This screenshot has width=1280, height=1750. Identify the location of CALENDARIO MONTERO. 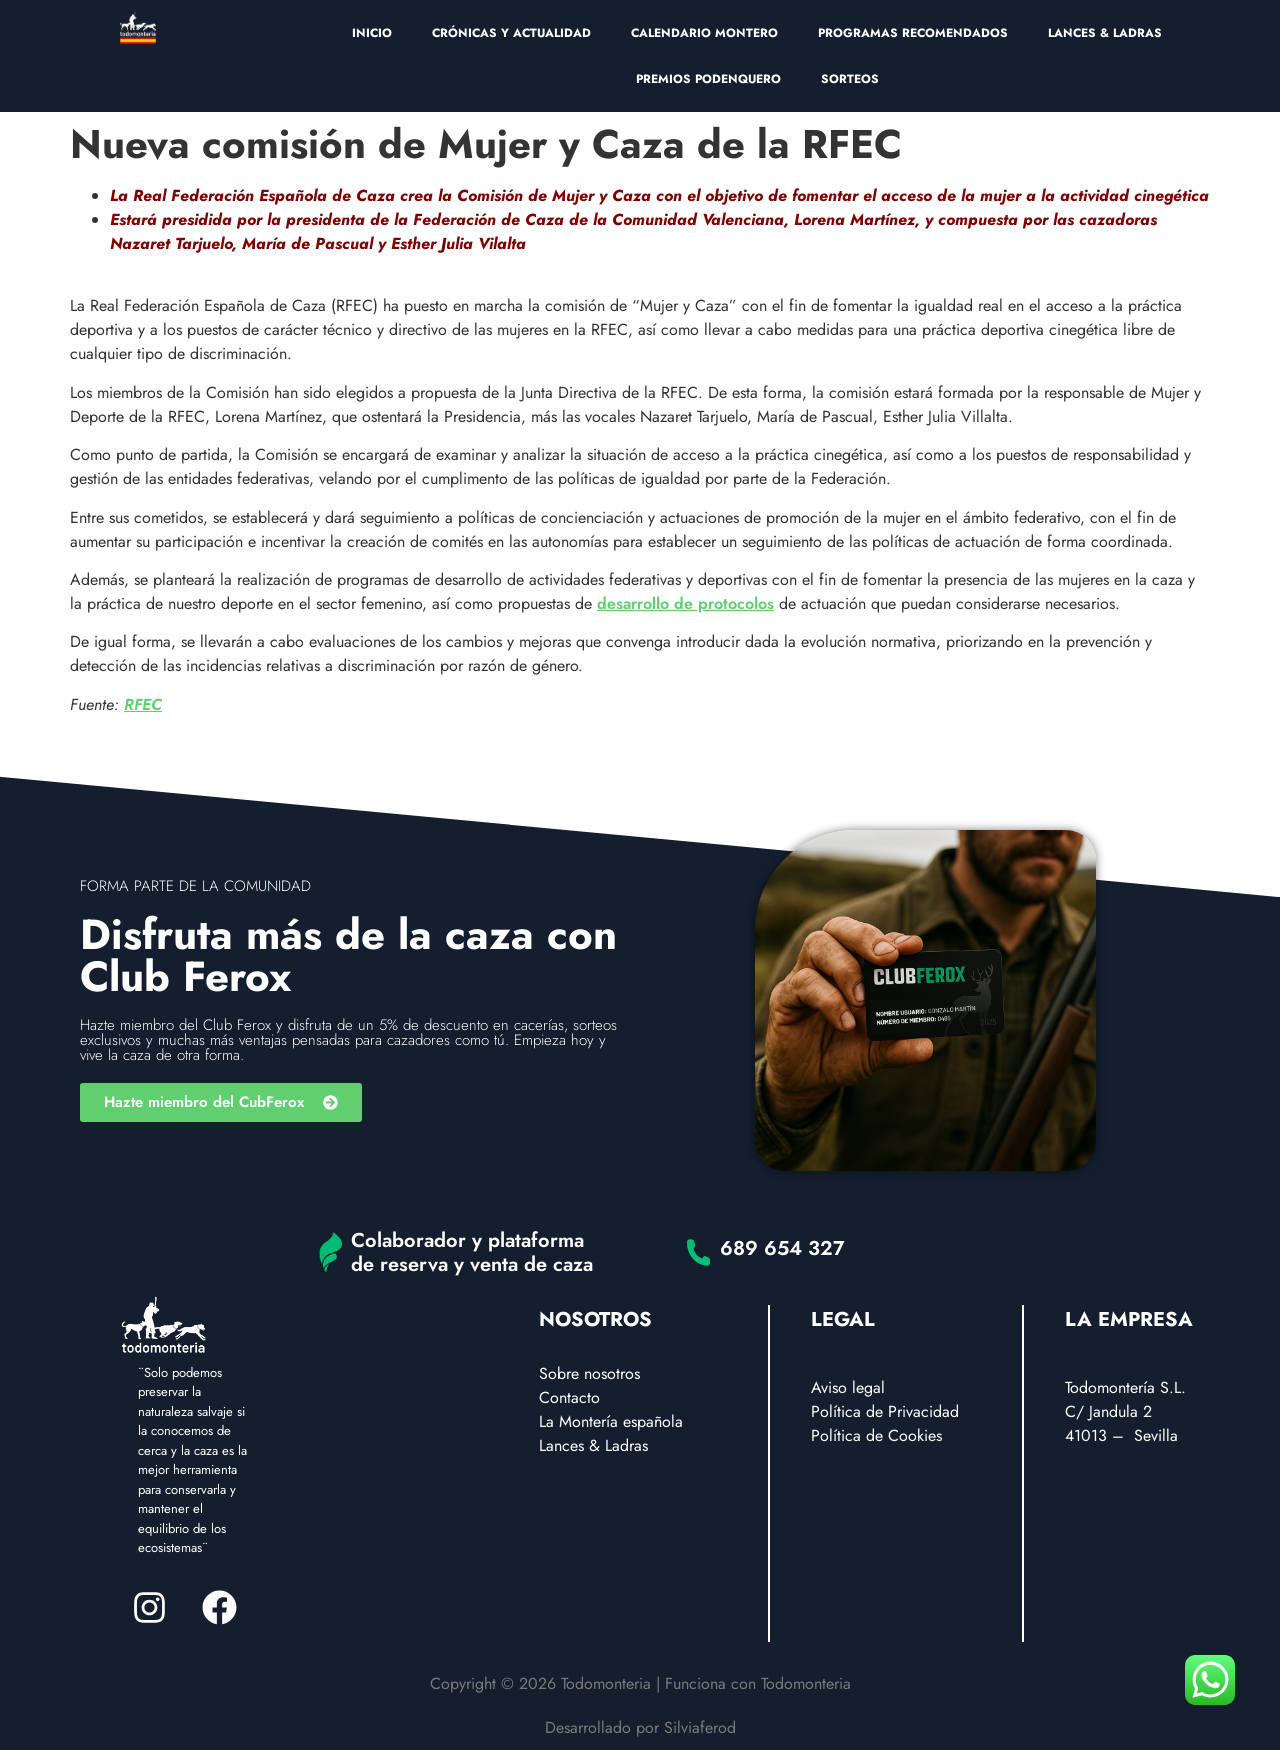
(704, 33).